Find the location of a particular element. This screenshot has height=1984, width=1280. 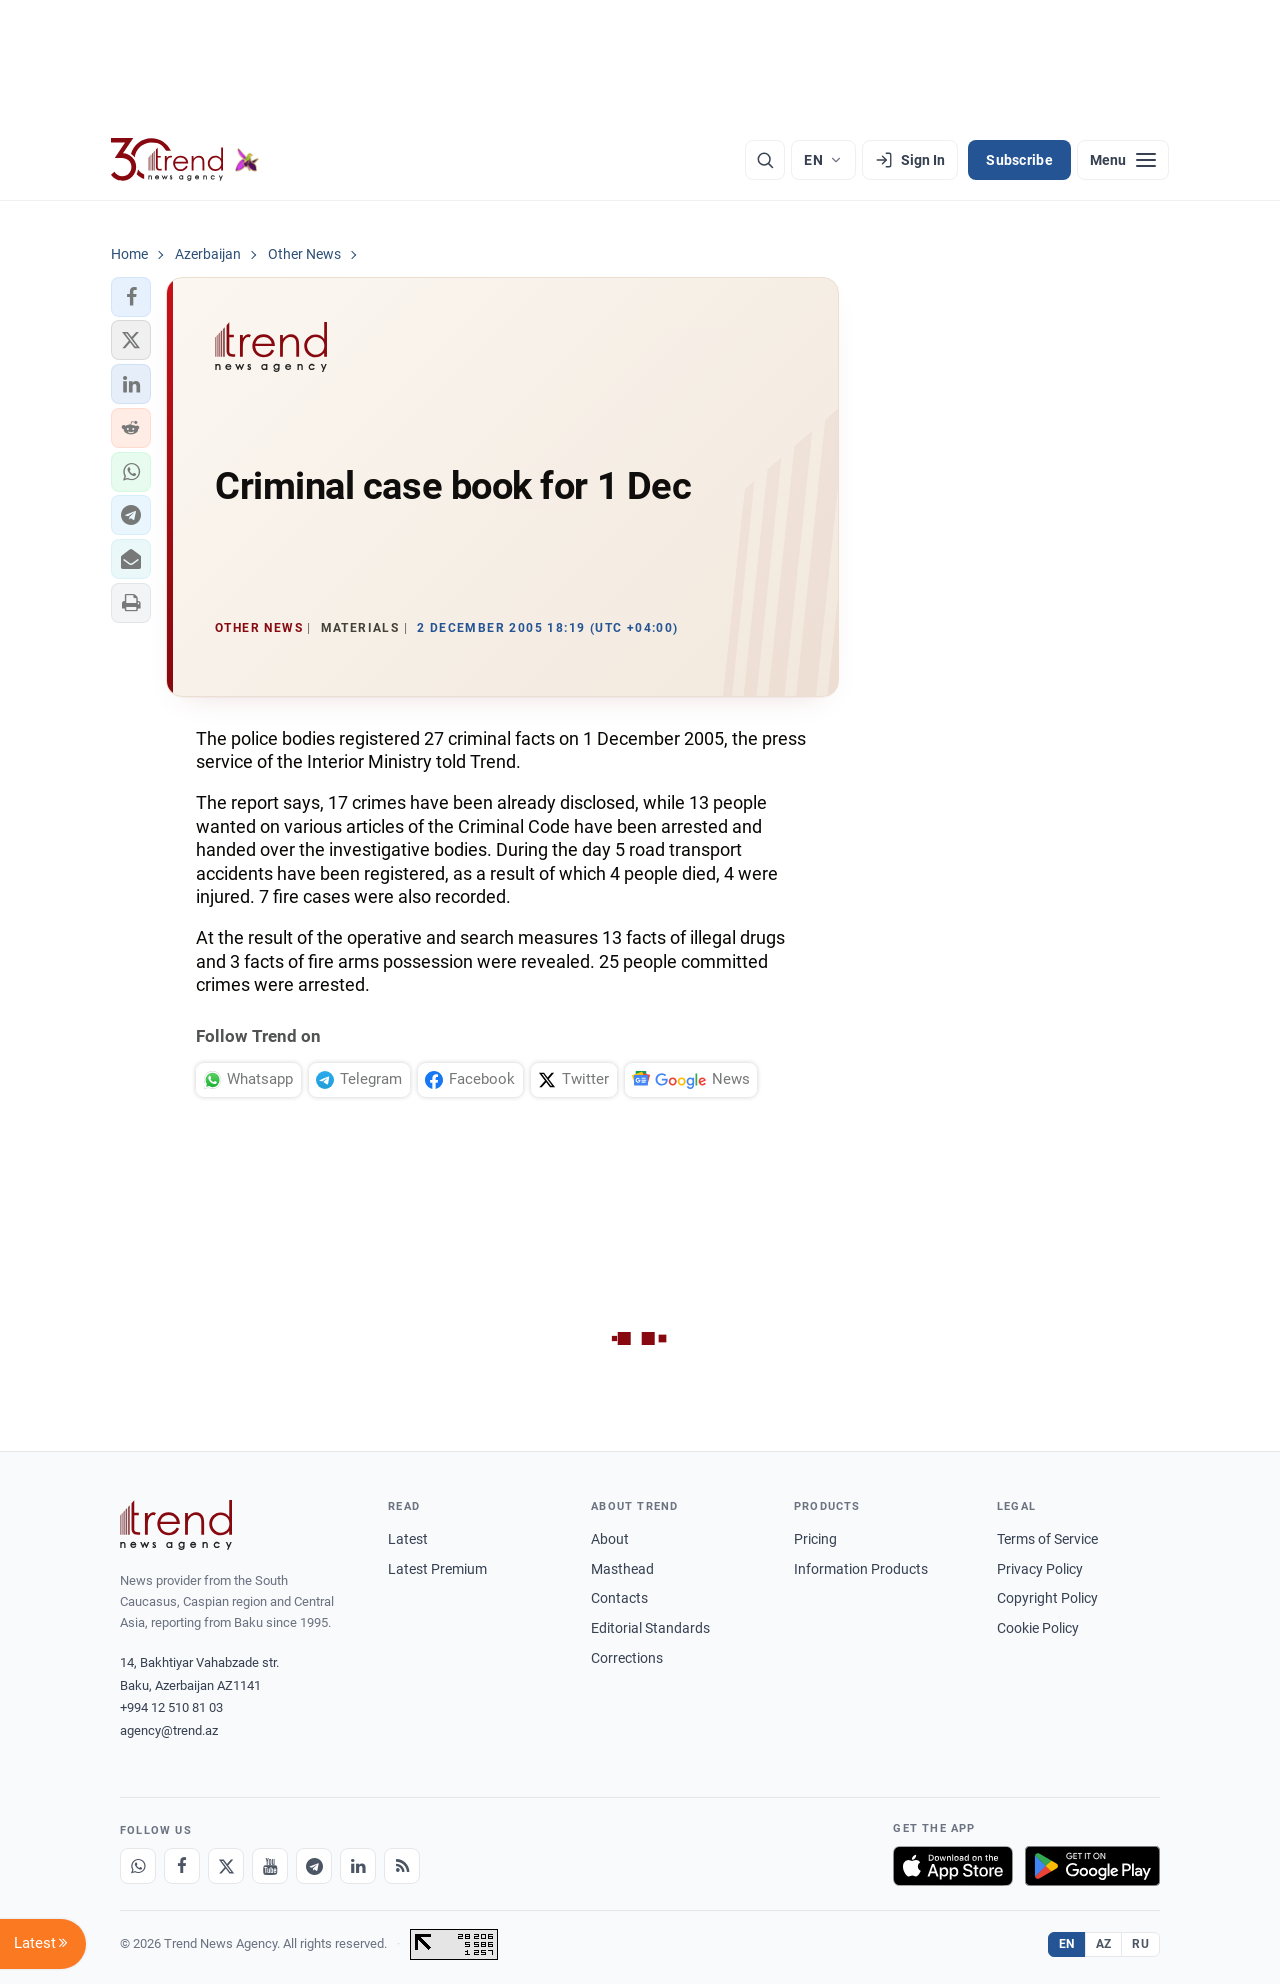

[Facebook] is located at coordinates (182, 1866).